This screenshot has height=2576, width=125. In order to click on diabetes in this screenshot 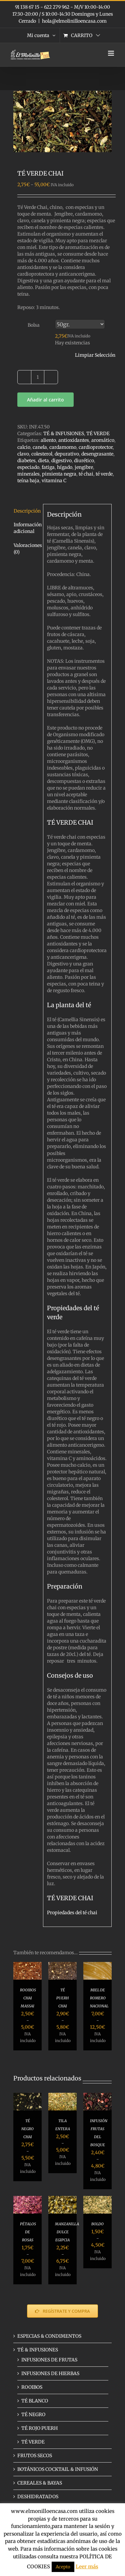, I will do `click(26, 461)`.